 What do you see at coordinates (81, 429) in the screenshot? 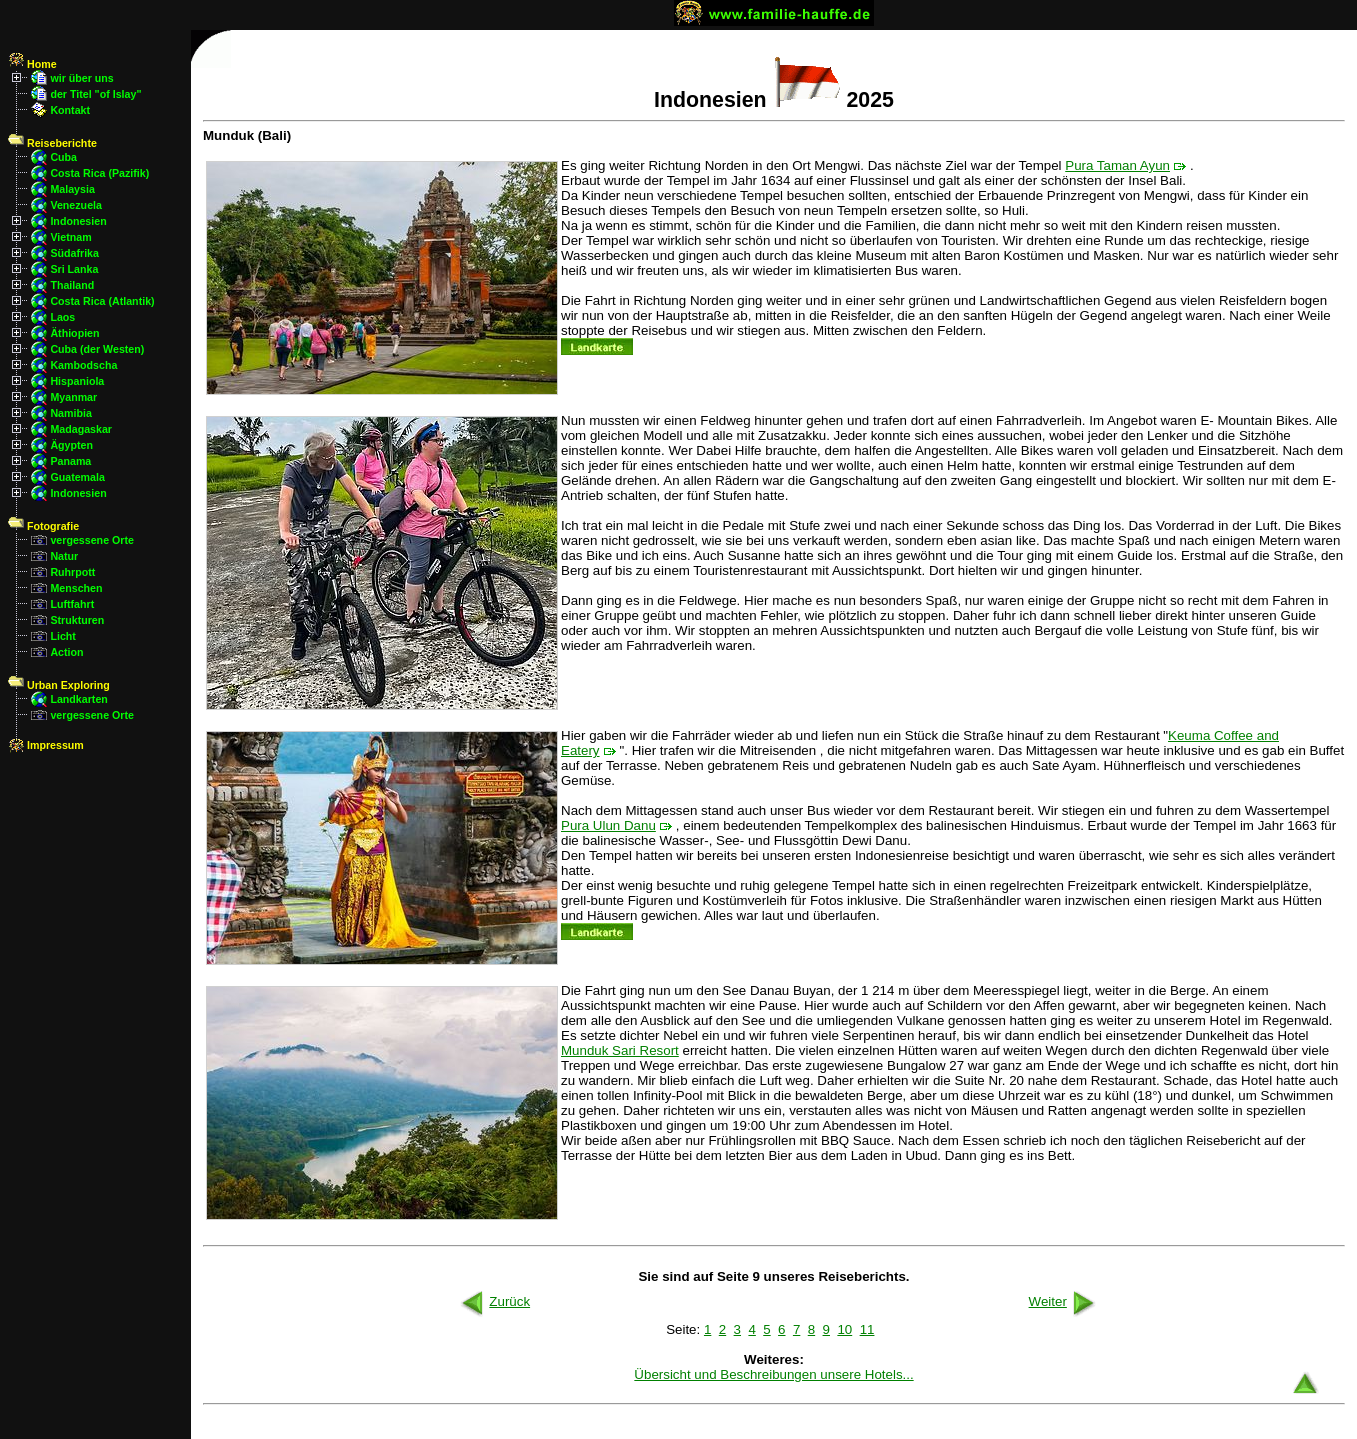
I see `Madagaskar` at bounding box center [81, 429].